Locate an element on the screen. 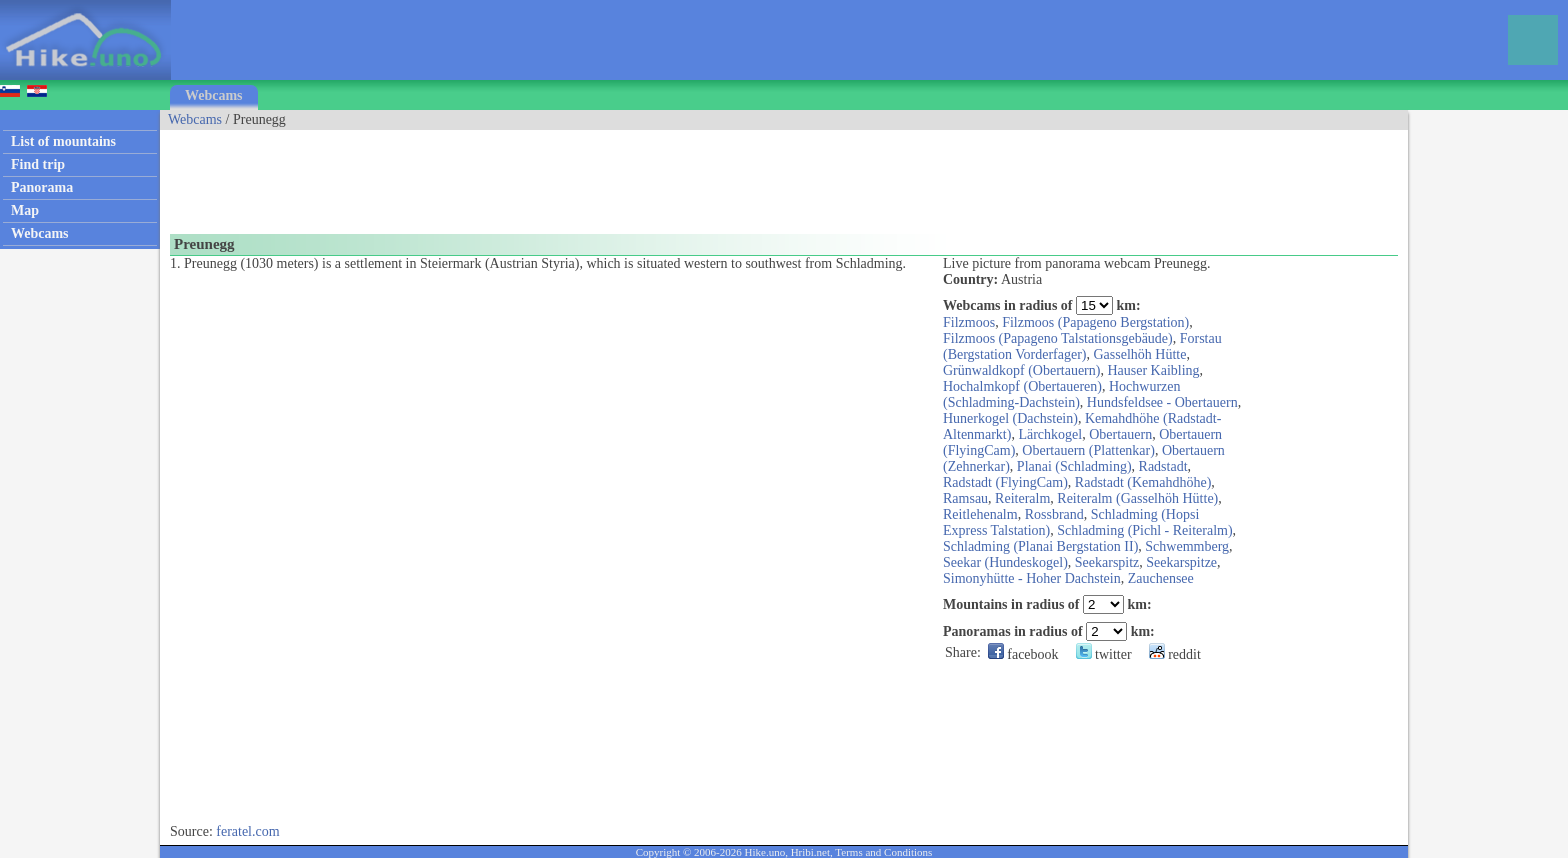  Seekarspitz is located at coordinates (1107, 562).